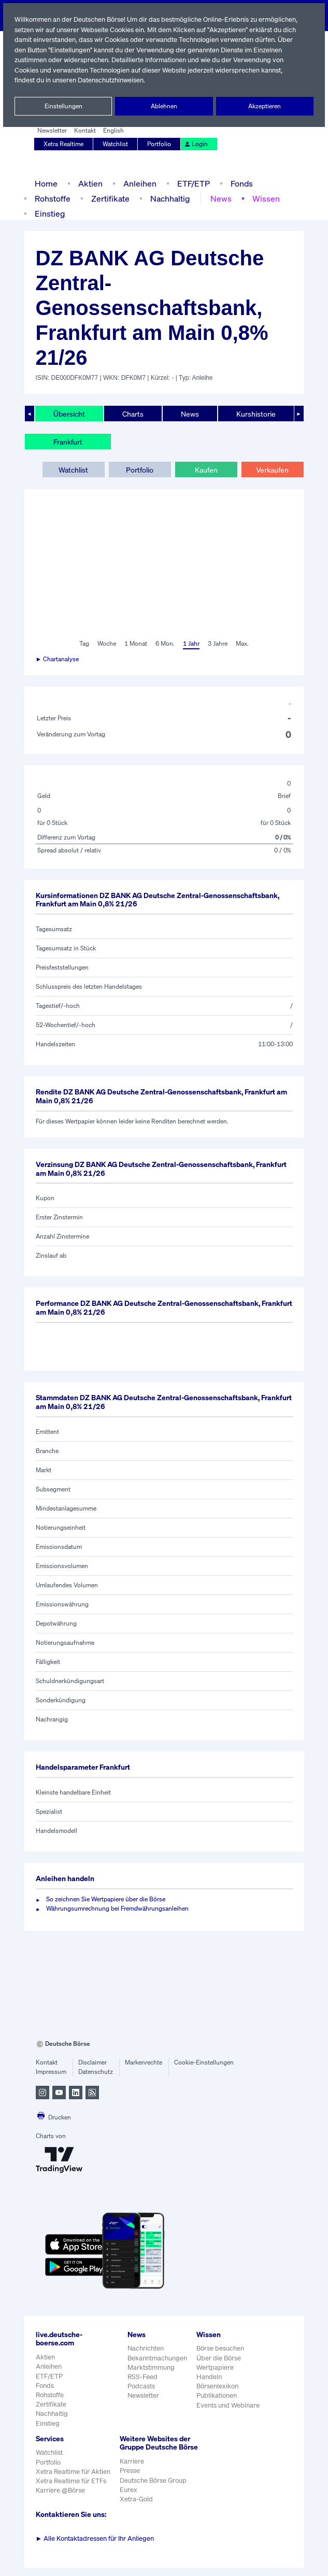 Image resolution: width=328 pixels, height=2576 pixels. I want to click on Marktstimmung, so click(150, 2367).